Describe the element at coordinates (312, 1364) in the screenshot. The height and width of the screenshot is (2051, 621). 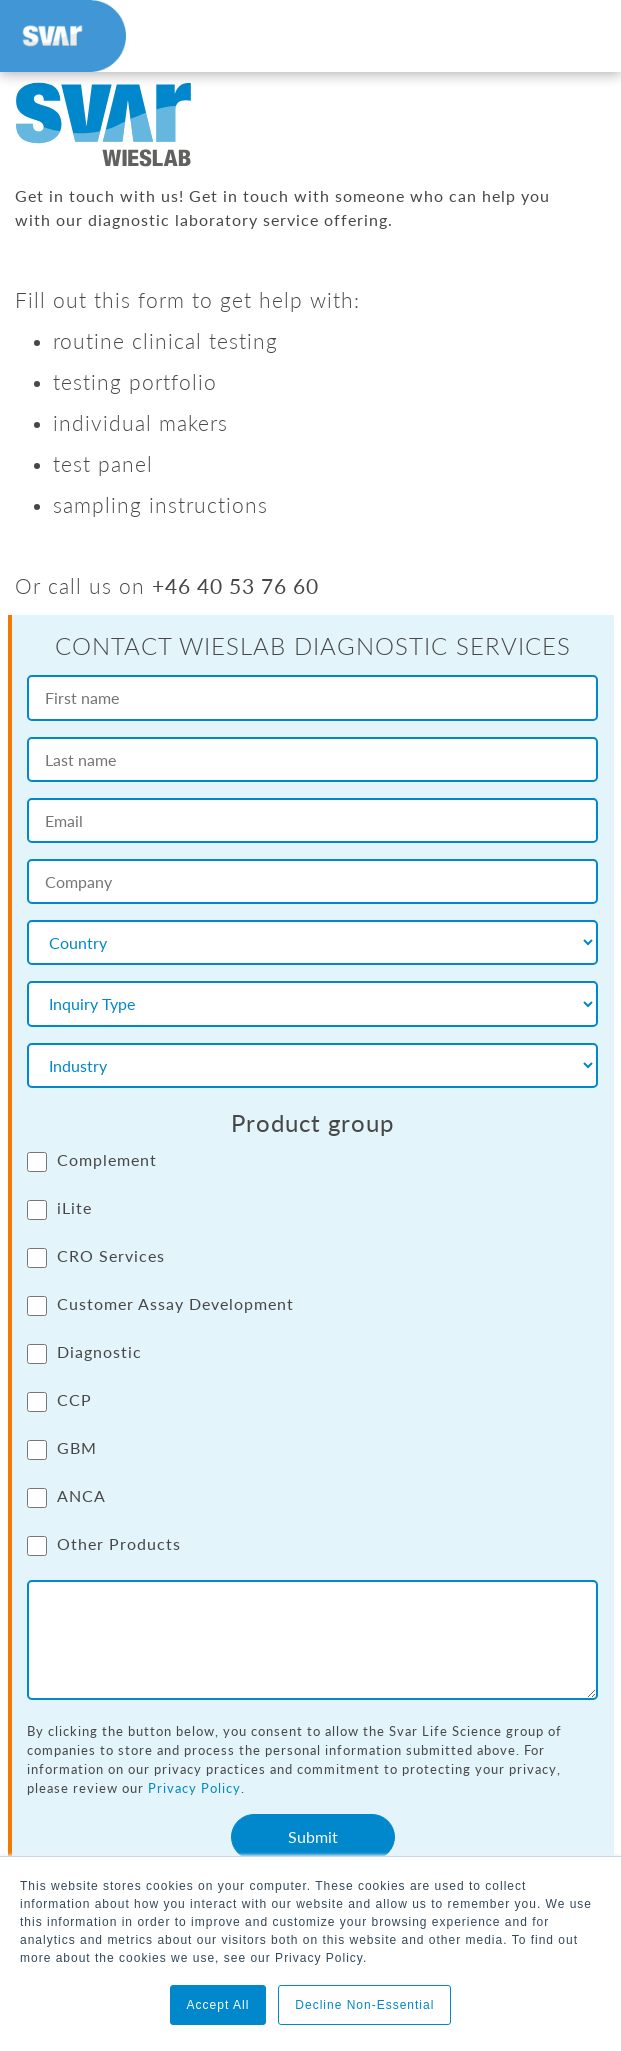
I see `[checkbox]` at that location.